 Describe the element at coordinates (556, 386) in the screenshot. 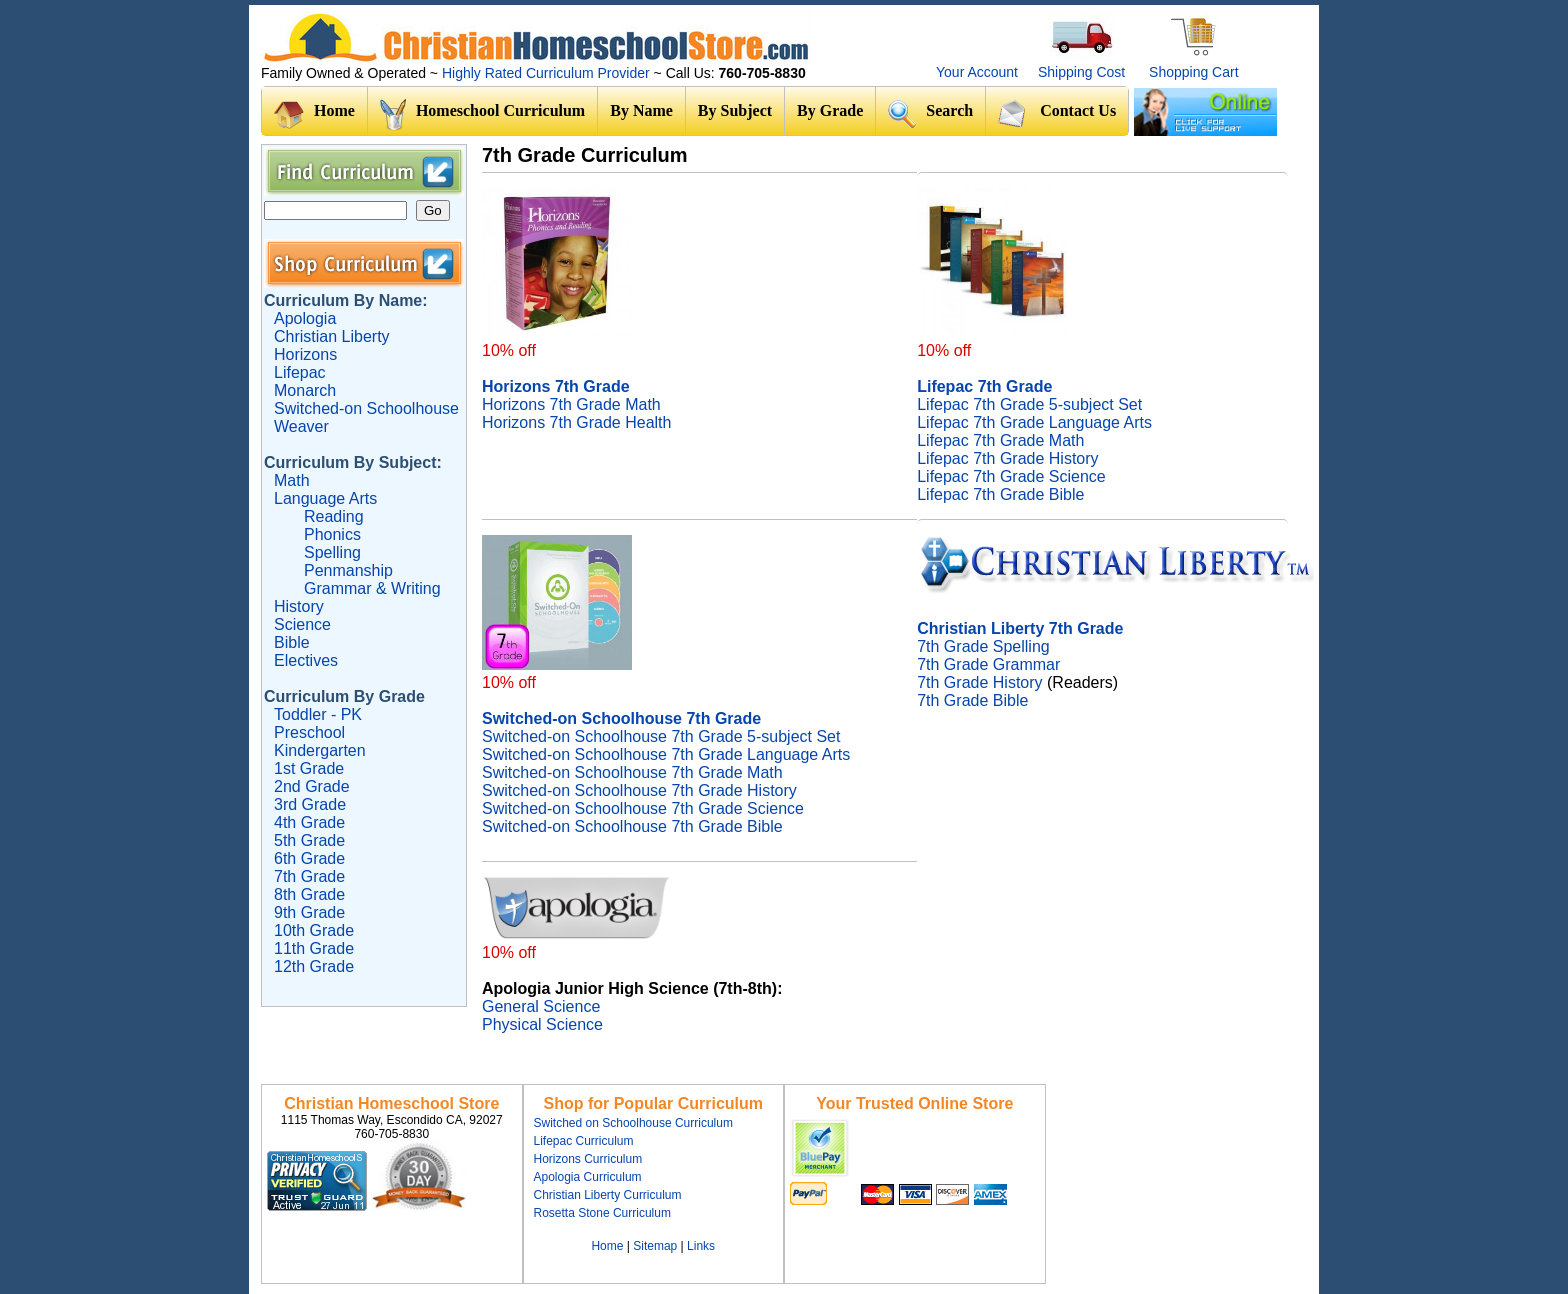

I see `Horizons 7th Grade` at that location.